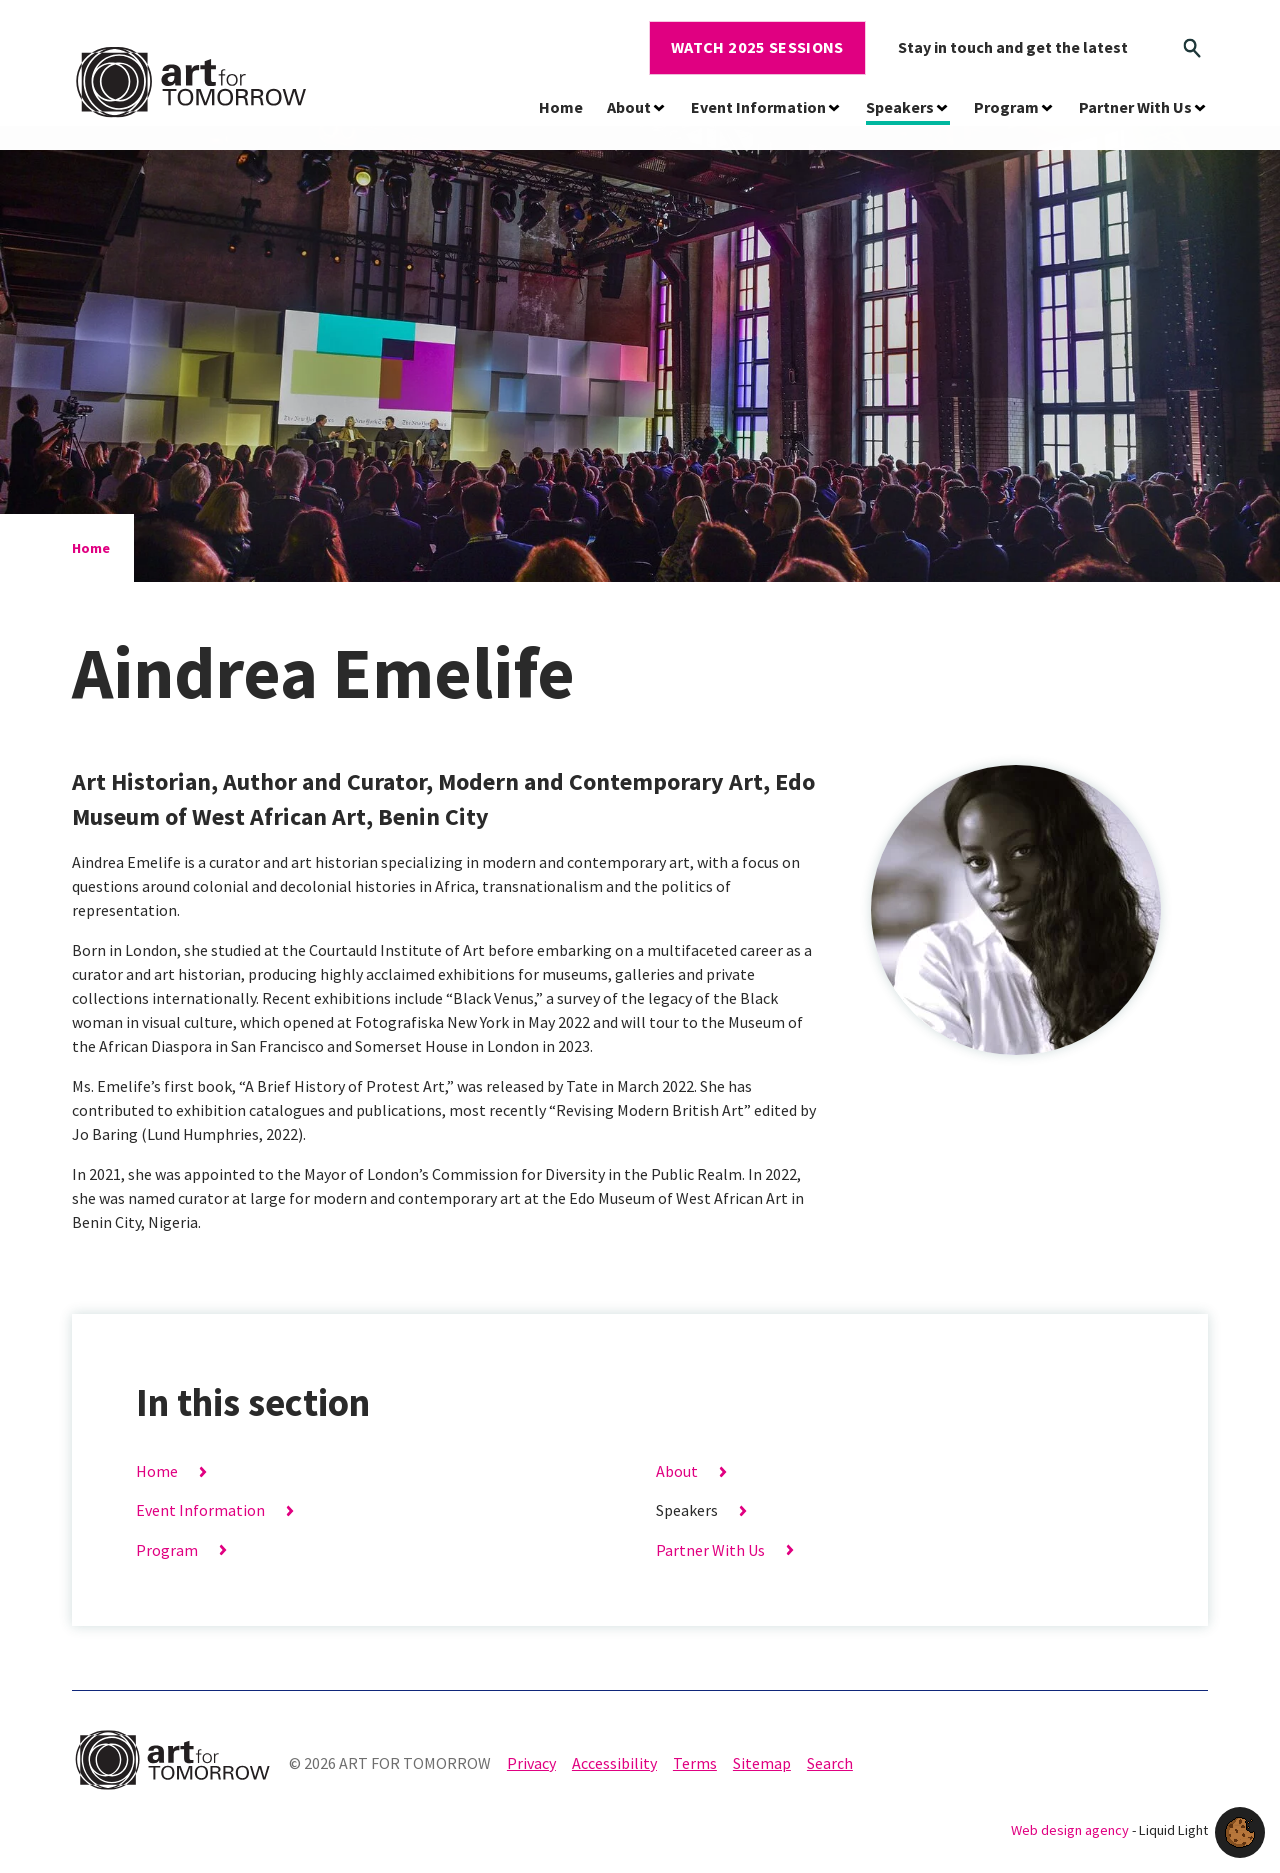  Describe the element at coordinates (1071, 1830) in the screenshot. I see `Web design agency` at that location.